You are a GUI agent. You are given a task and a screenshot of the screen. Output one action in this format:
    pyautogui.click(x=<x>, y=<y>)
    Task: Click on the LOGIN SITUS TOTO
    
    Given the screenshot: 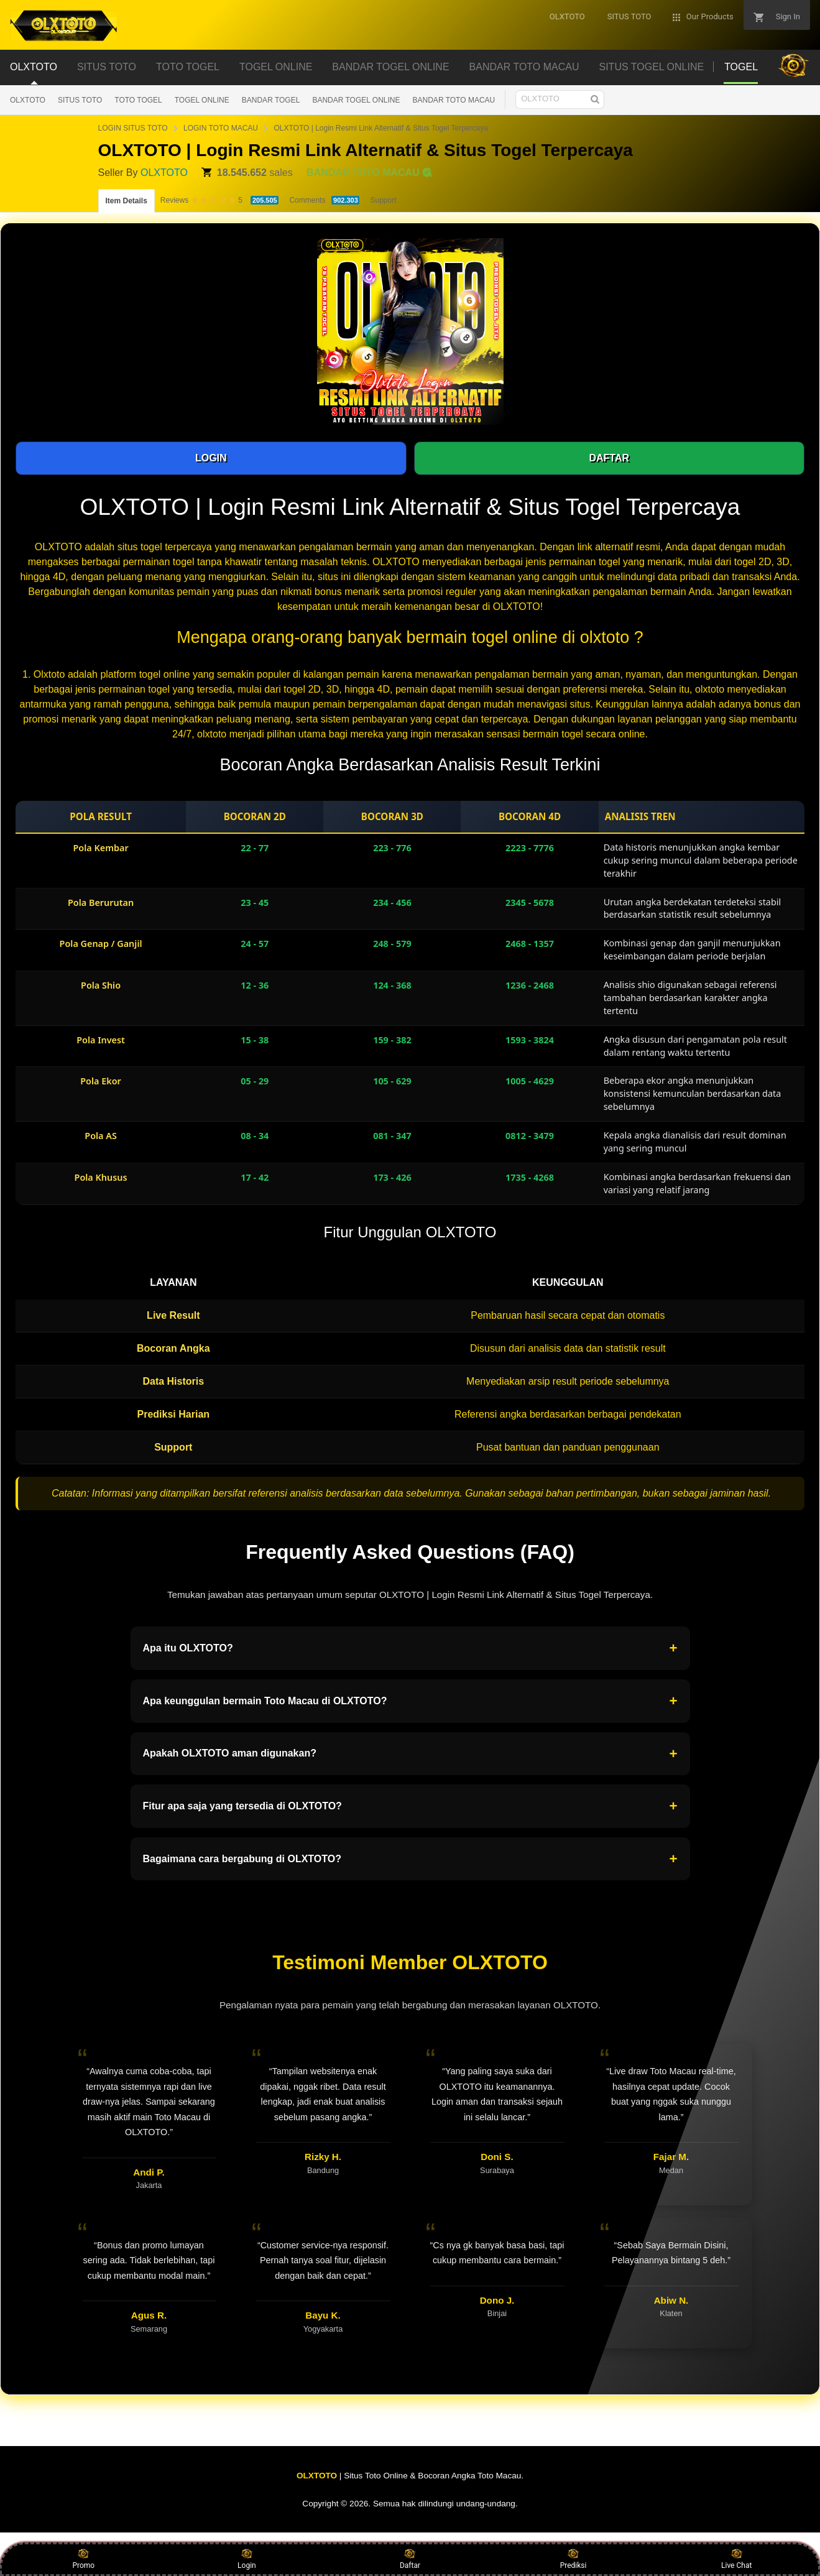 What is the action you would take?
    pyautogui.click(x=133, y=128)
    